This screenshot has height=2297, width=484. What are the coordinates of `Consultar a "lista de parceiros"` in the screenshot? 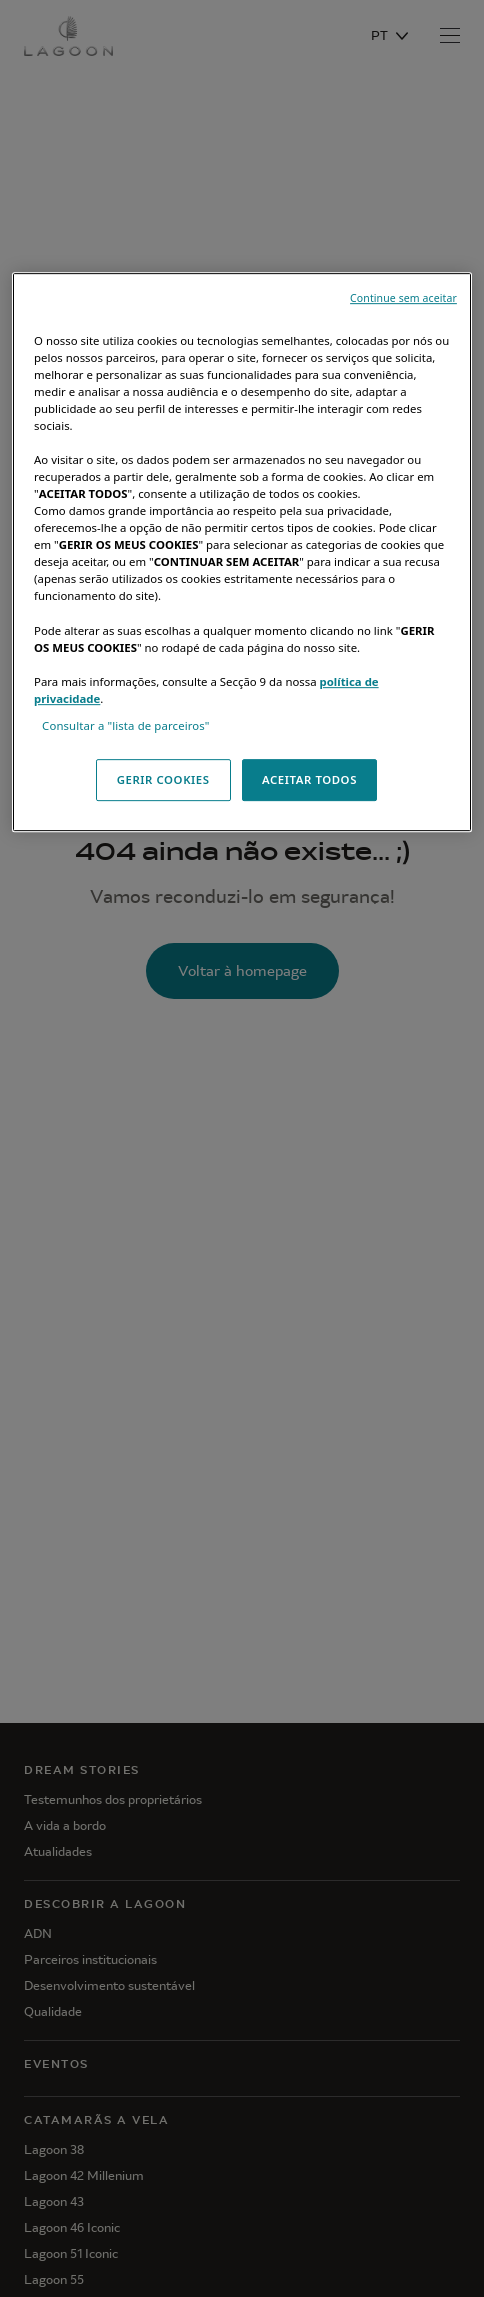 It's located at (126, 725).